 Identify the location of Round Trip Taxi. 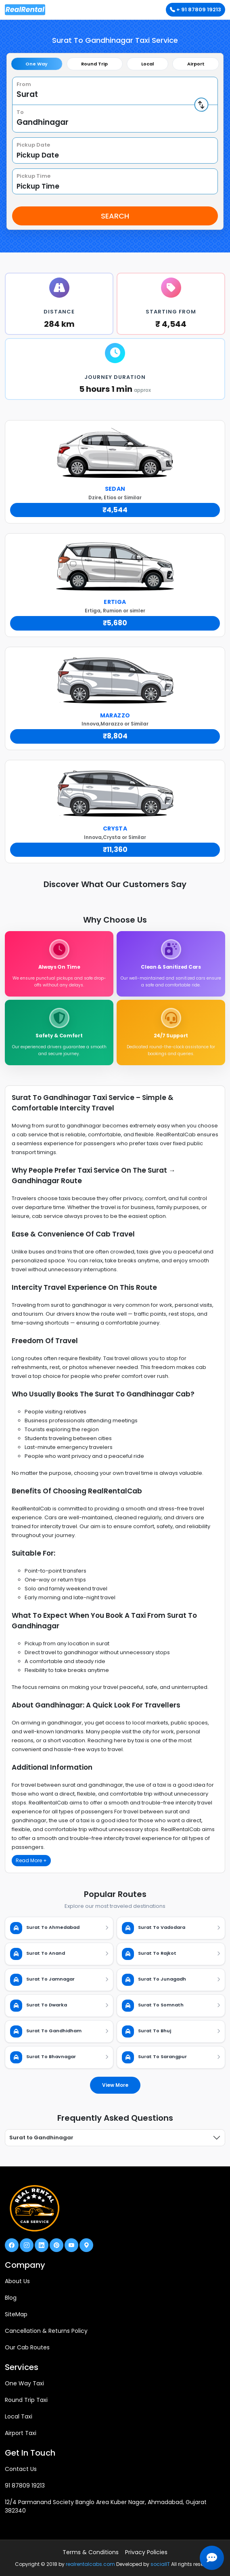
(26, 2400).